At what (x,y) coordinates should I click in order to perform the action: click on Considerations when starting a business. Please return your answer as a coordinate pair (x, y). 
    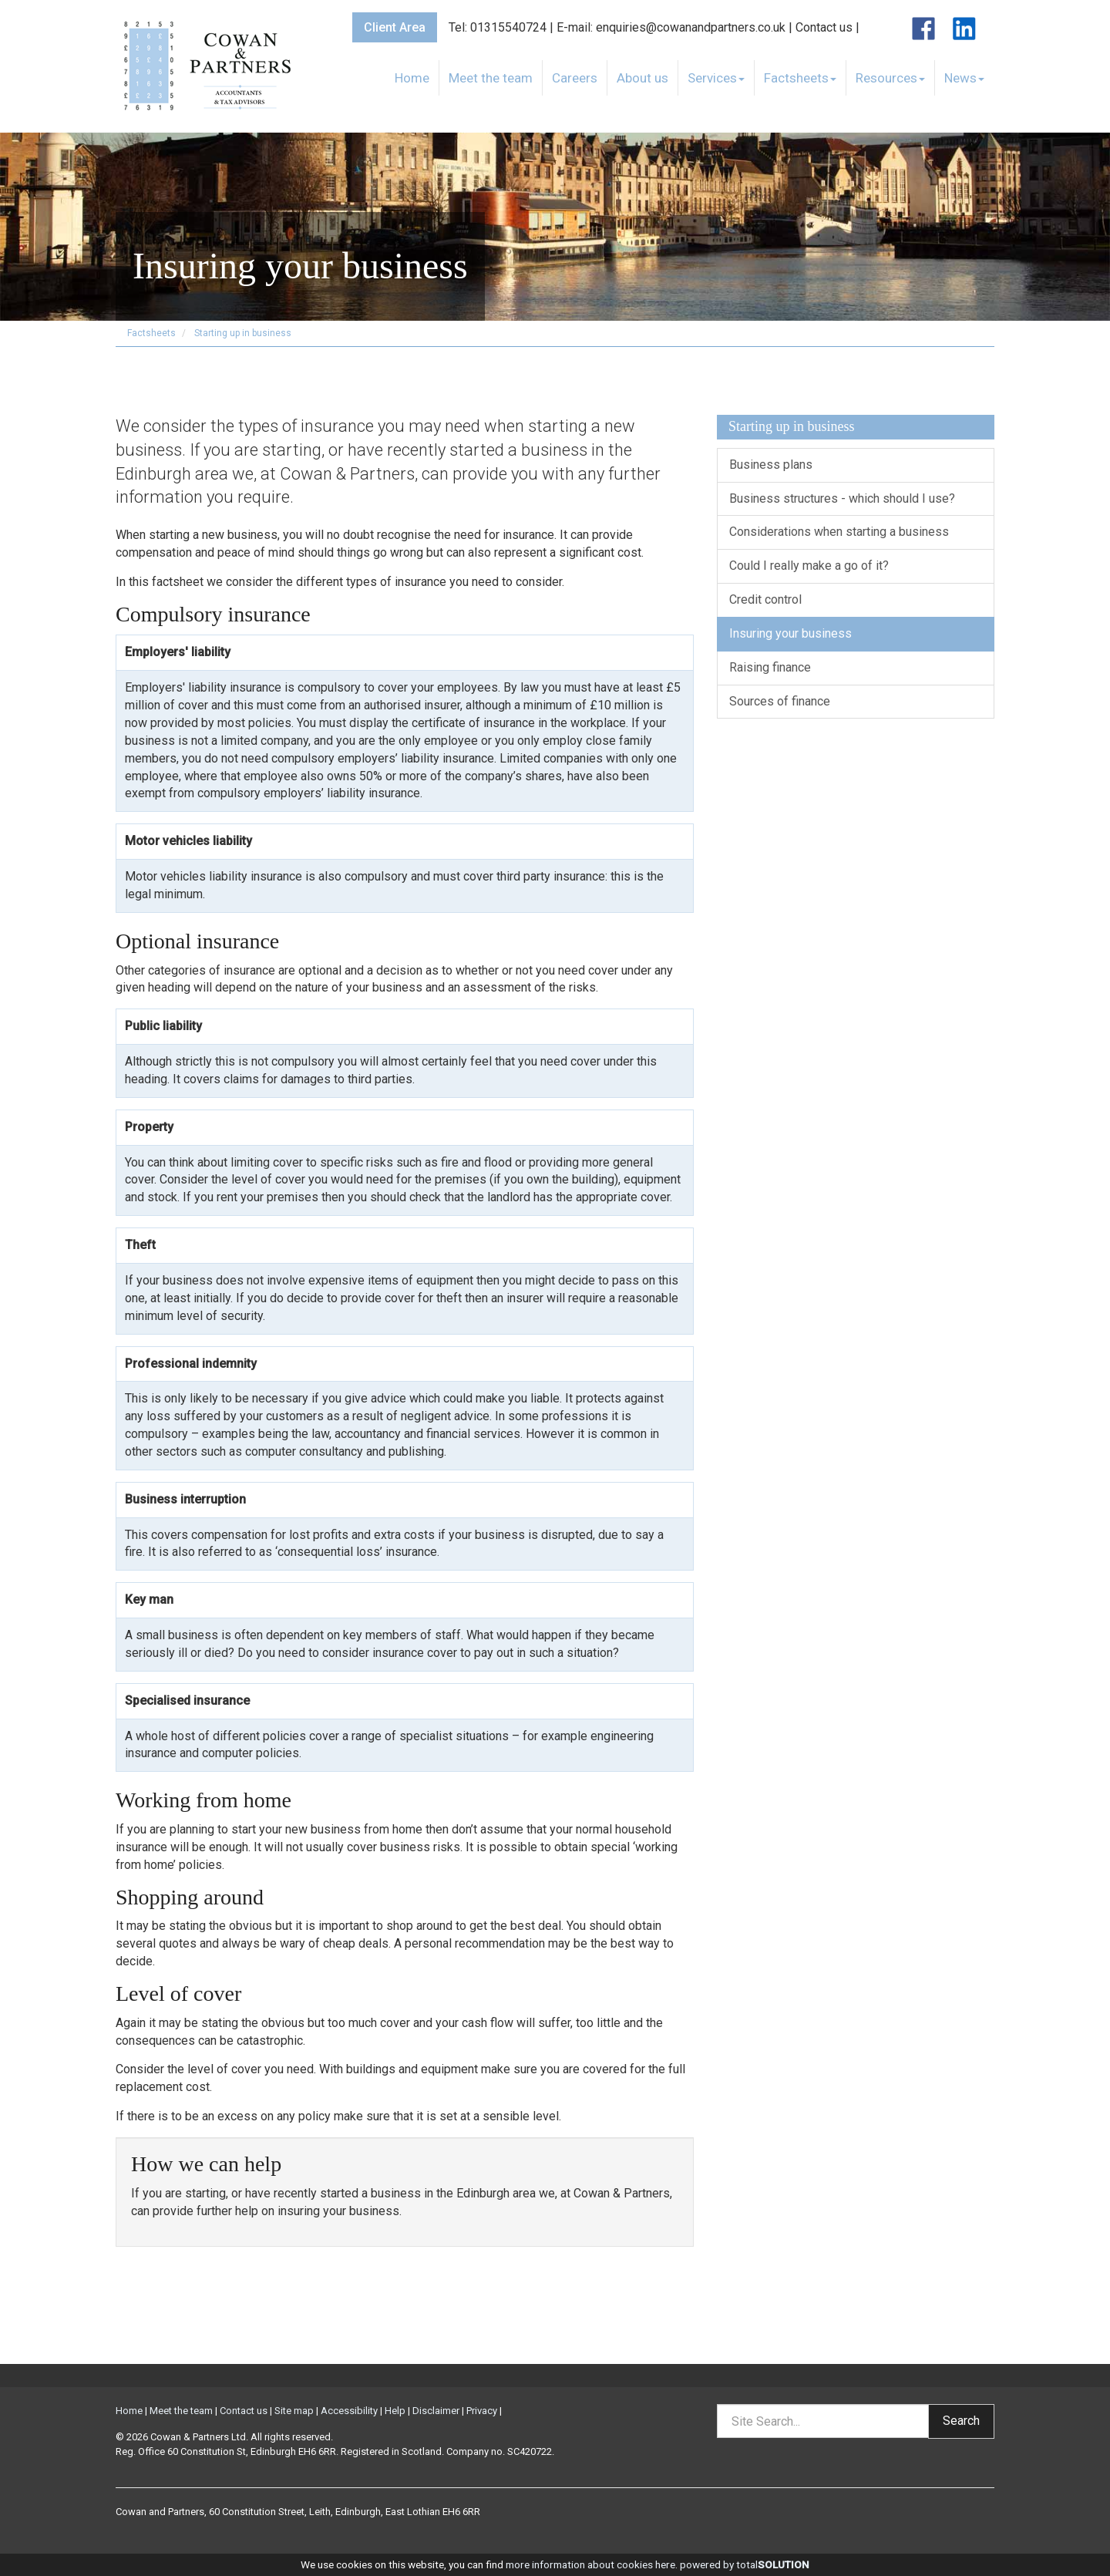
    Looking at the image, I should click on (839, 531).